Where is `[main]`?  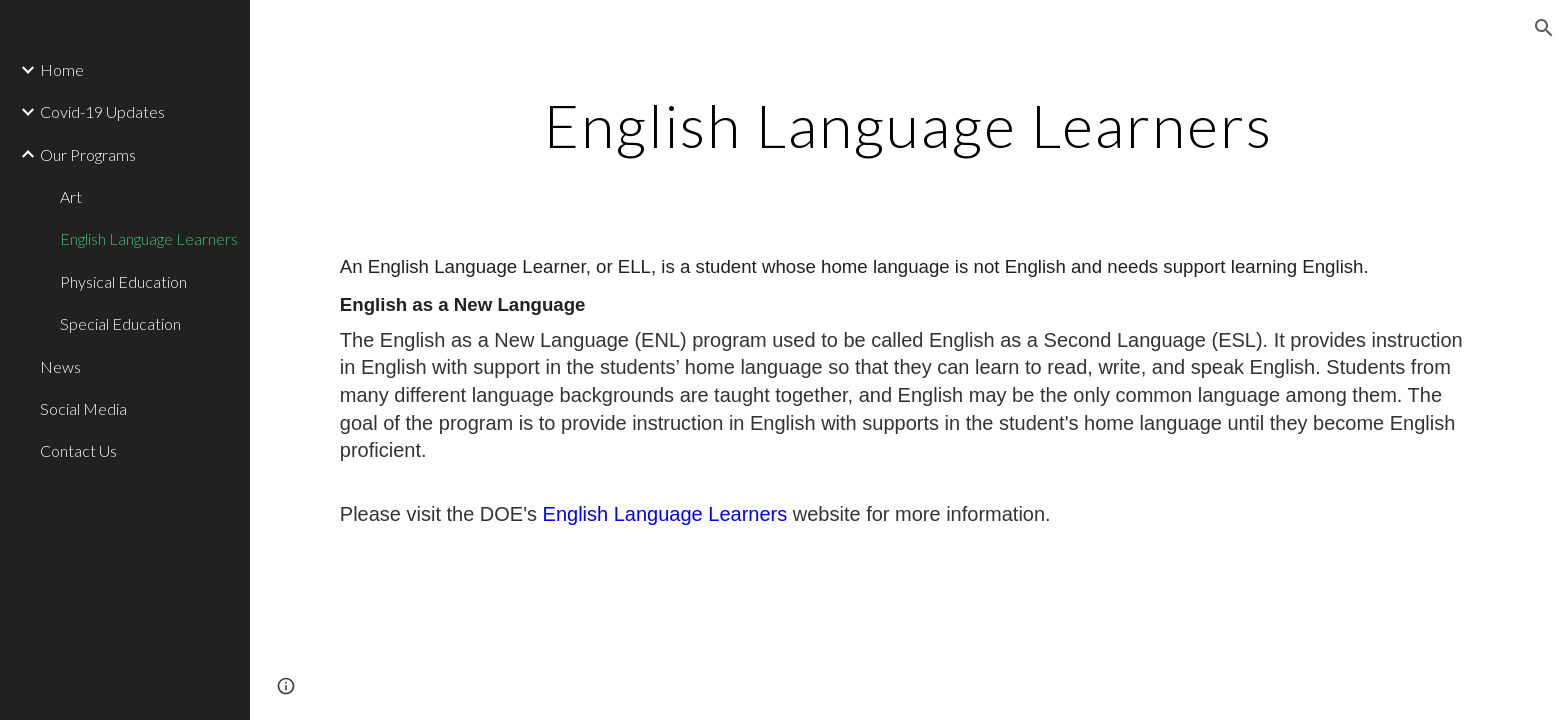
[main] is located at coordinates (909, 125).